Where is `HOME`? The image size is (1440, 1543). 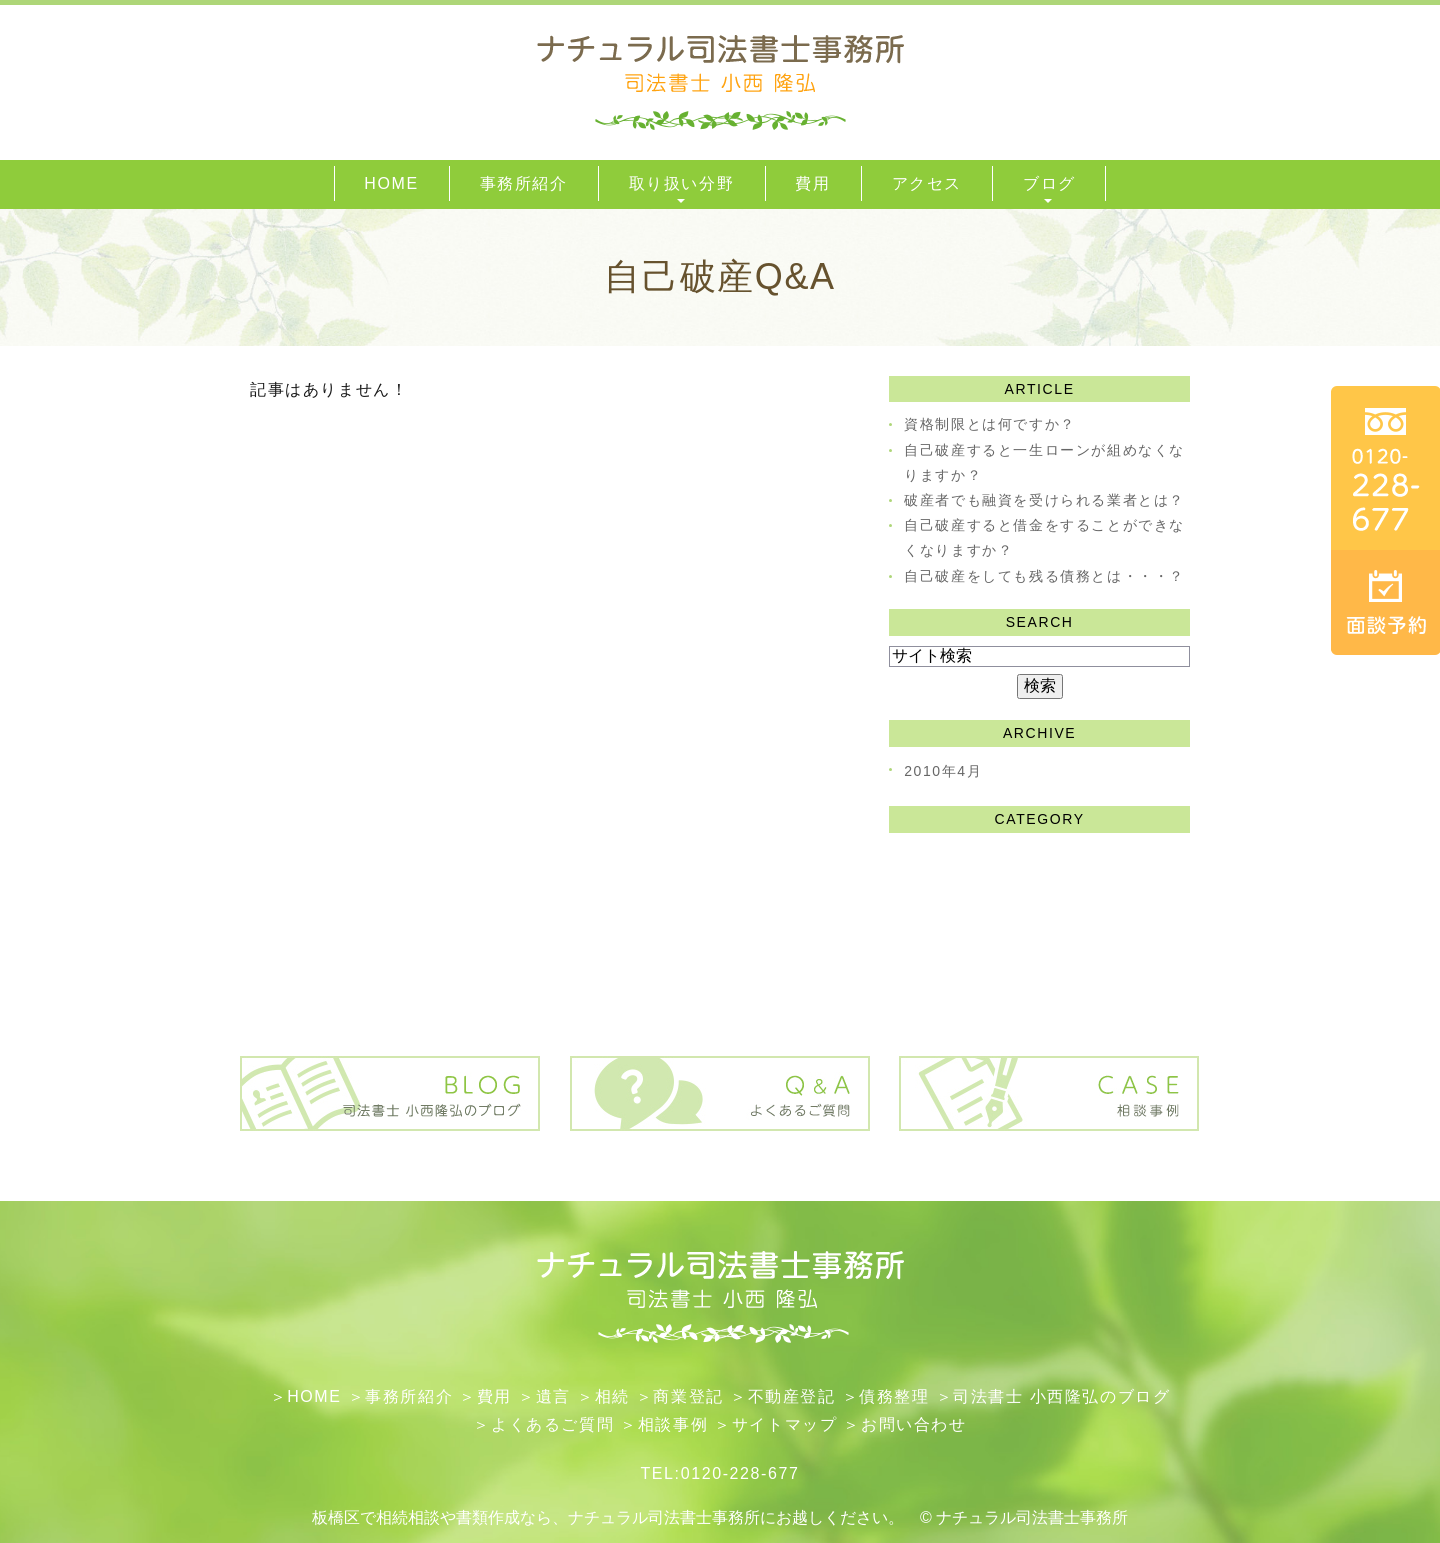 HOME is located at coordinates (314, 1396).